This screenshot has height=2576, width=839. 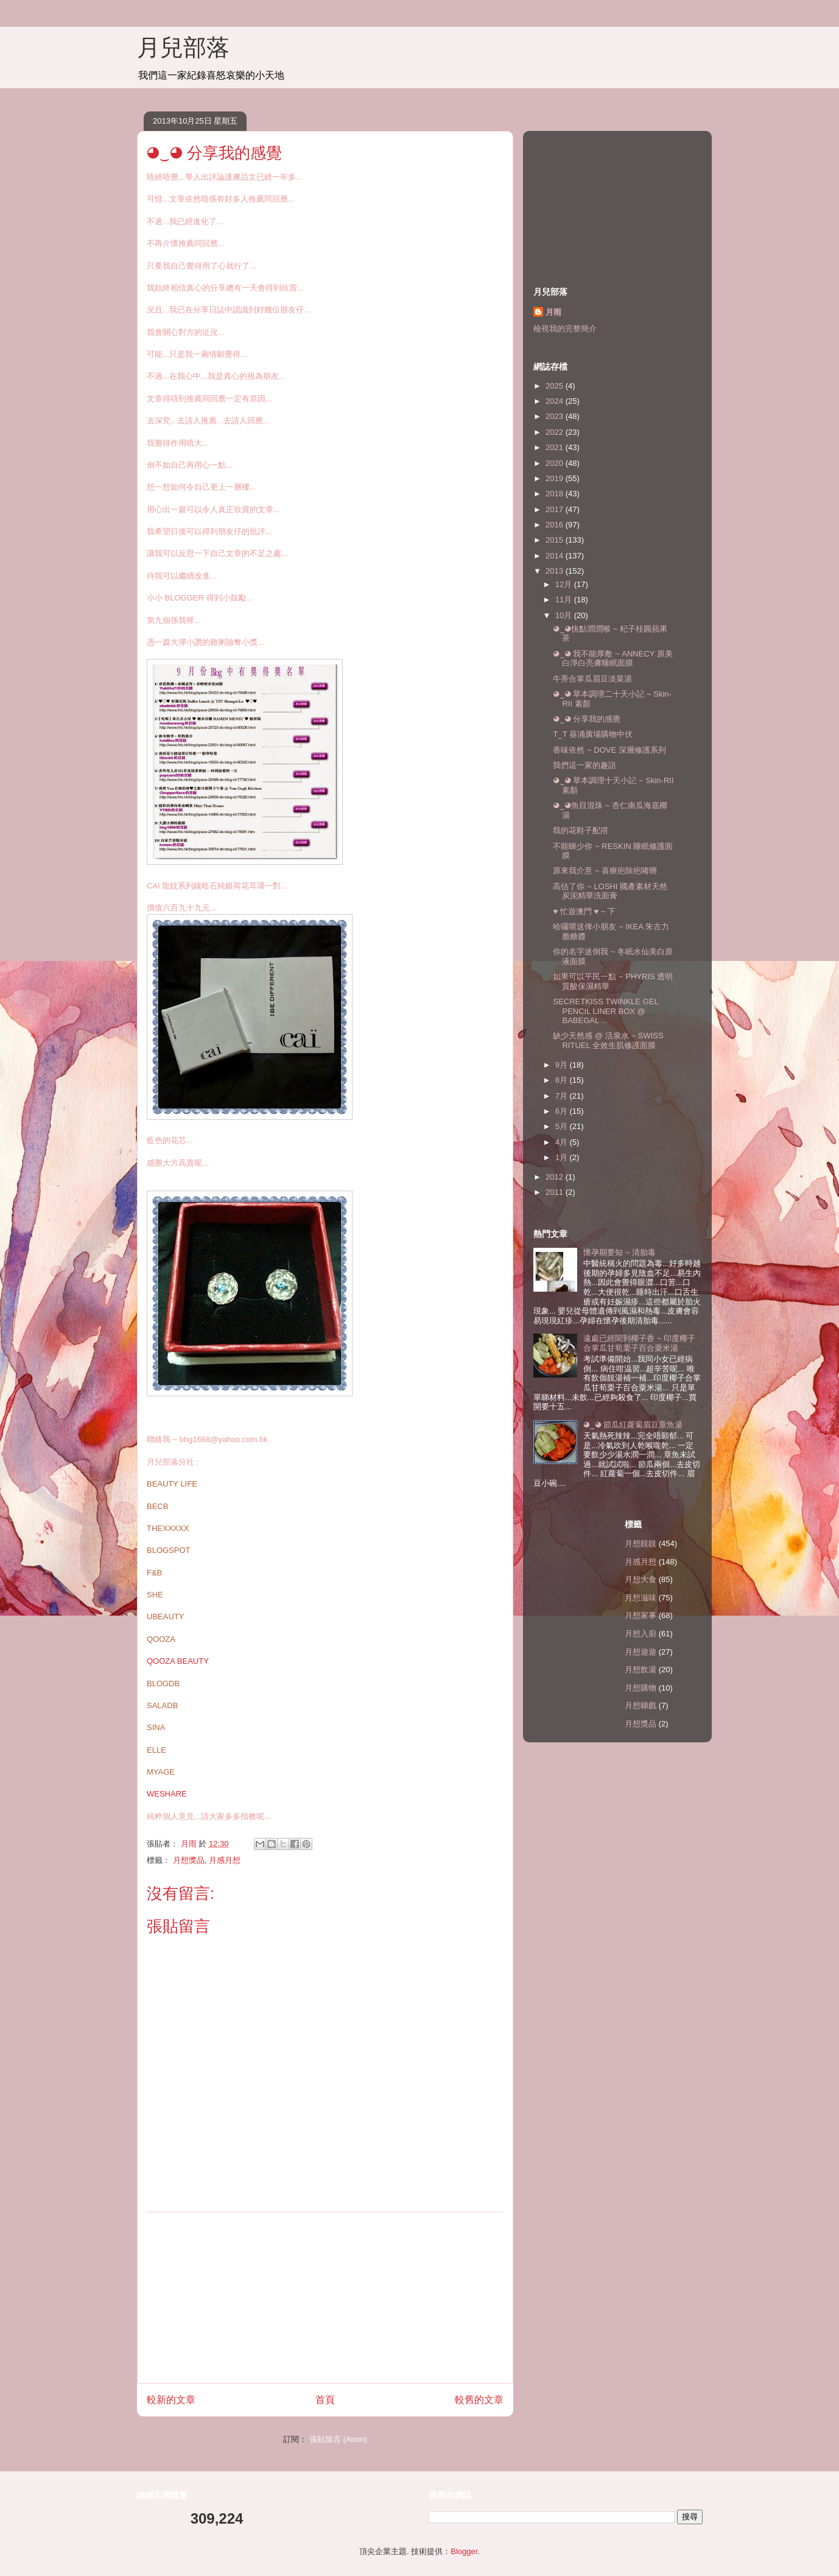 What do you see at coordinates (224, 1860) in the screenshot?
I see `月感月想` at bounding box center [224, 1860].